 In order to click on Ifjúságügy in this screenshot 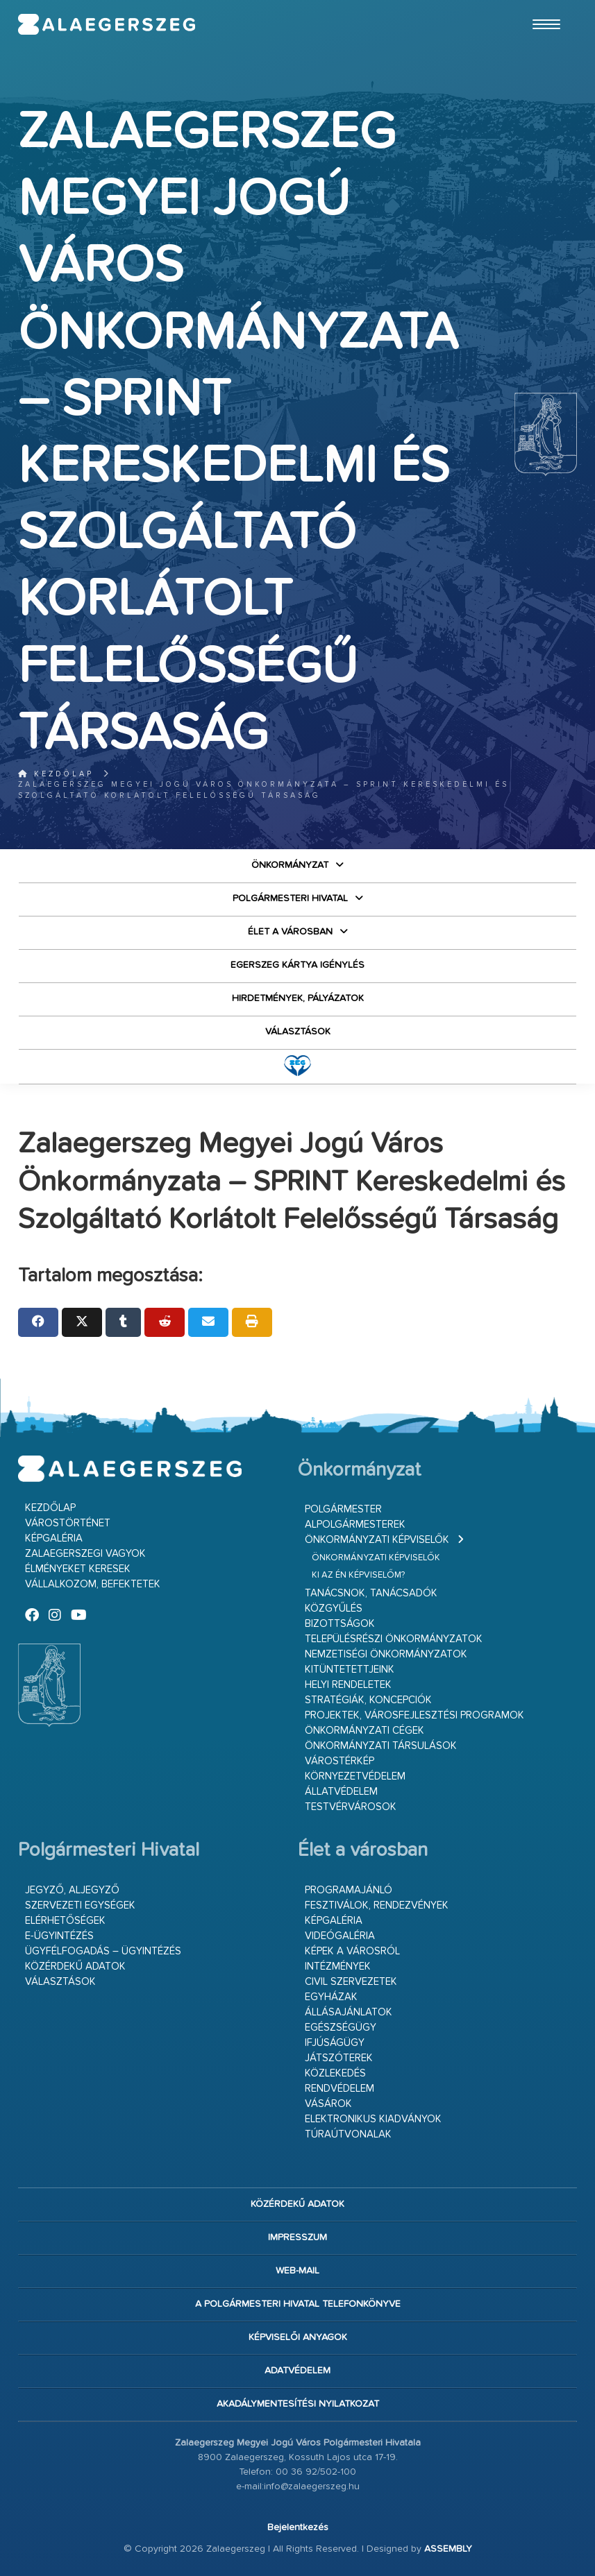, I will do `click(334, 2043)`.